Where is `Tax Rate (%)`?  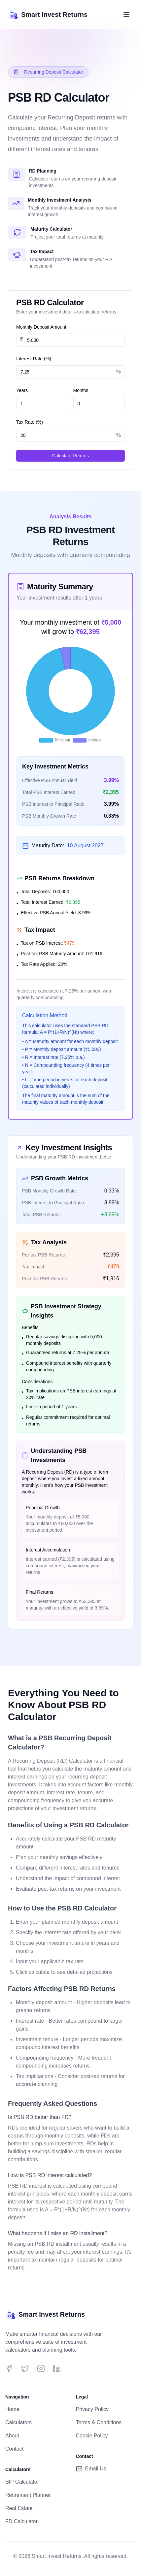
Tax Rate (%) is located at coordinates (29, 422).